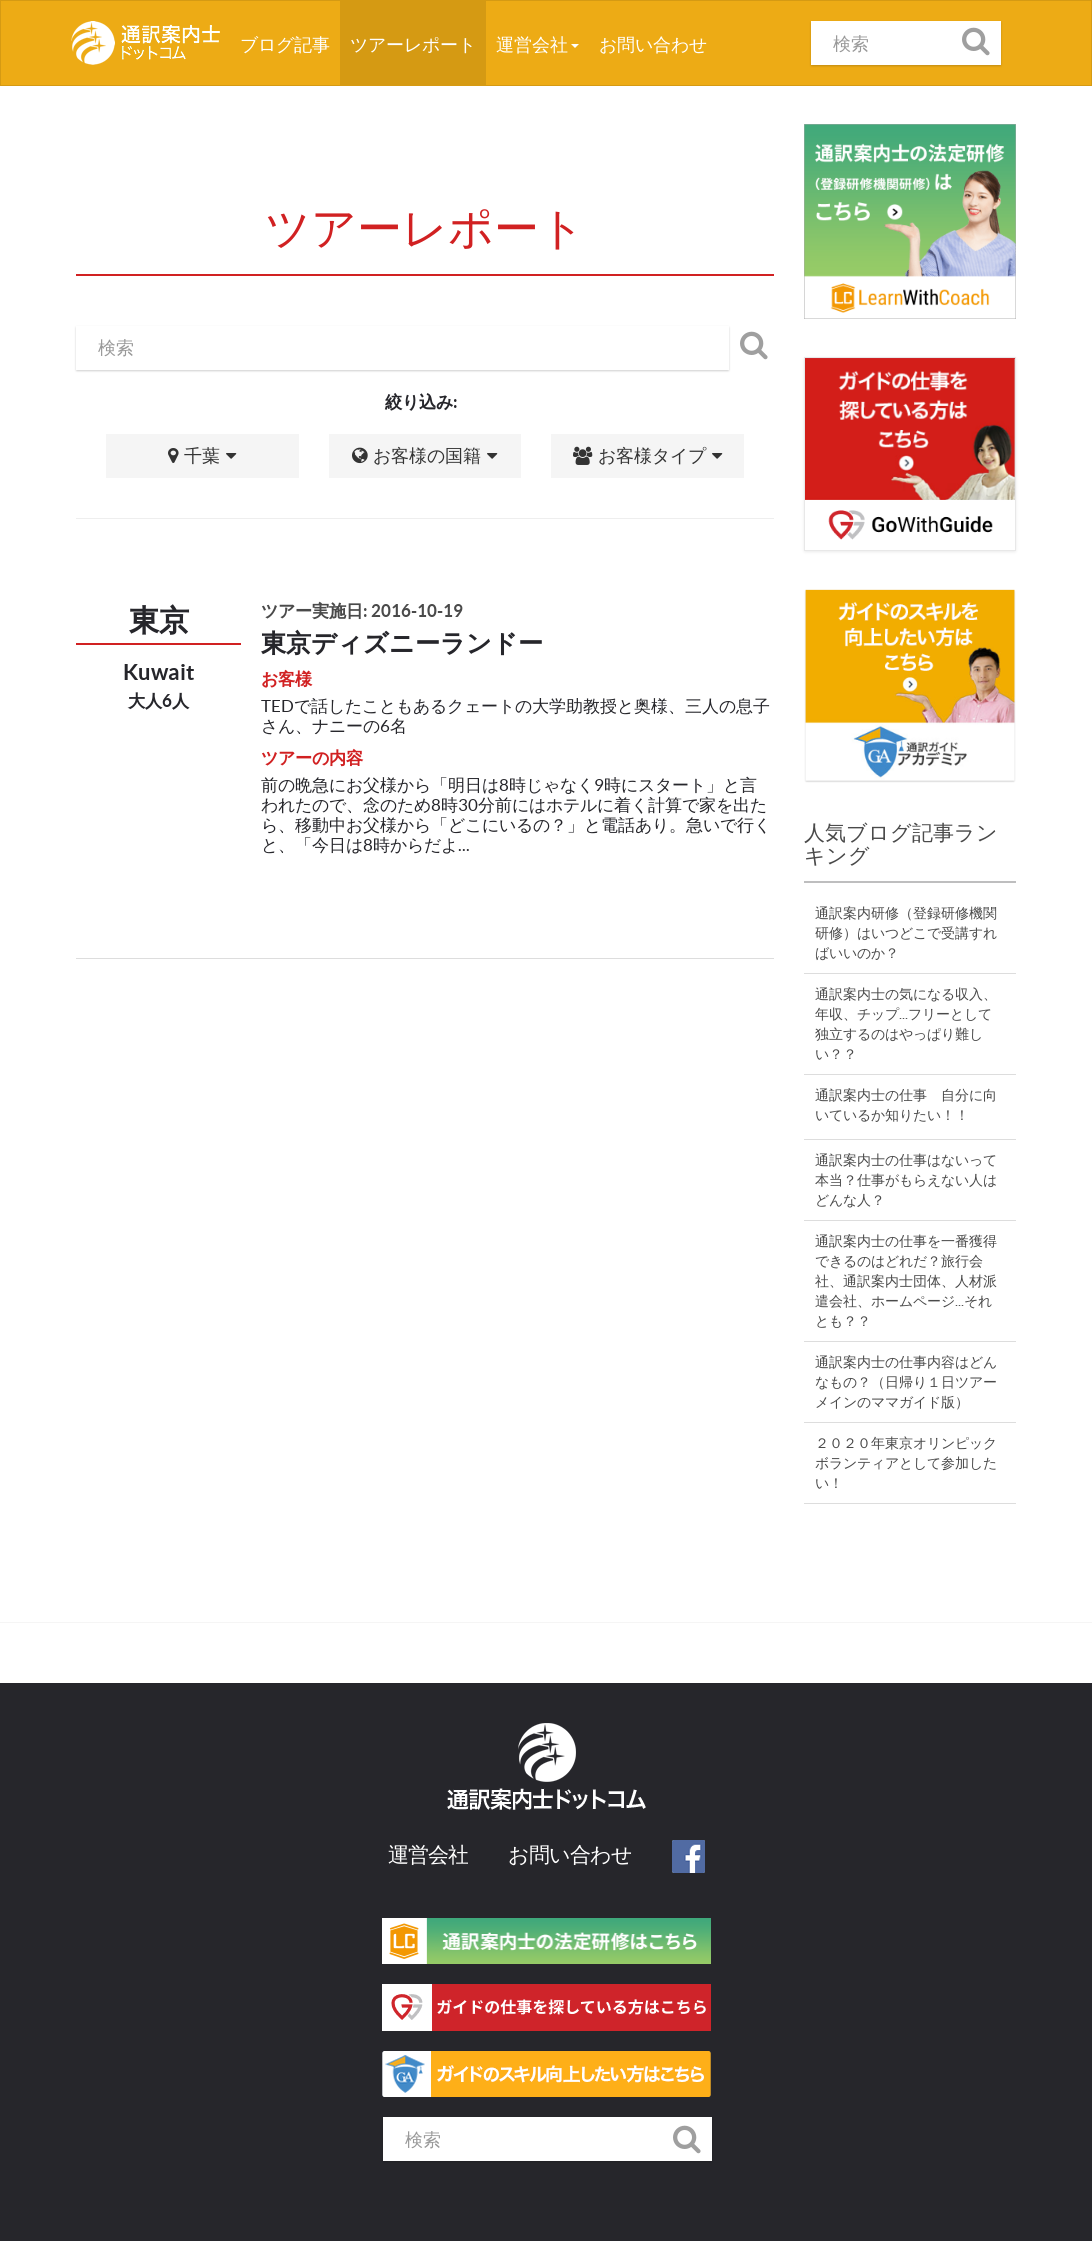  I want to click on お問い合わせ, so click(653, 44).